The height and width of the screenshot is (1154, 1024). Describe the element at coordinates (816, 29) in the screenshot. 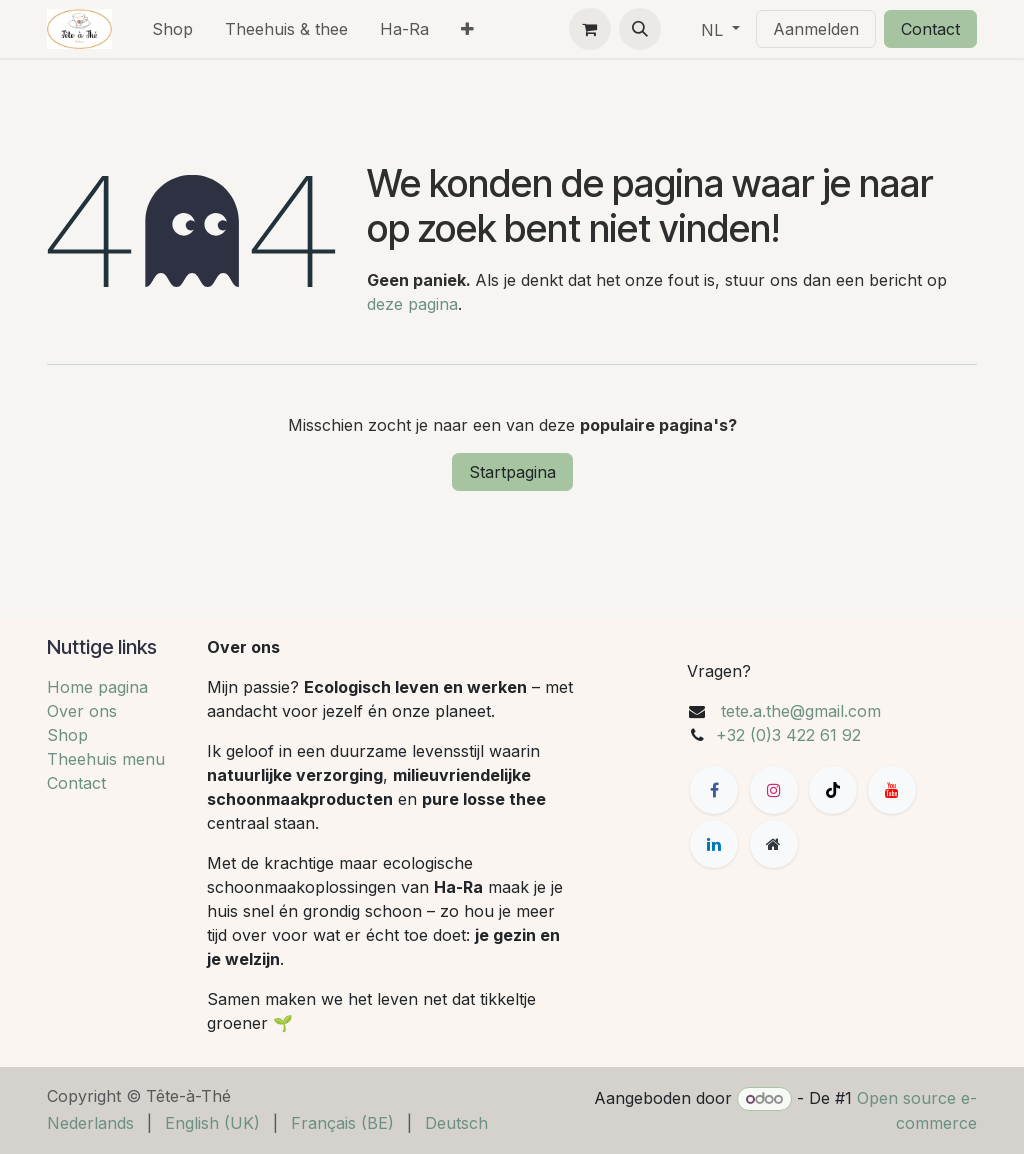

I see `Aanmelden` at that location.